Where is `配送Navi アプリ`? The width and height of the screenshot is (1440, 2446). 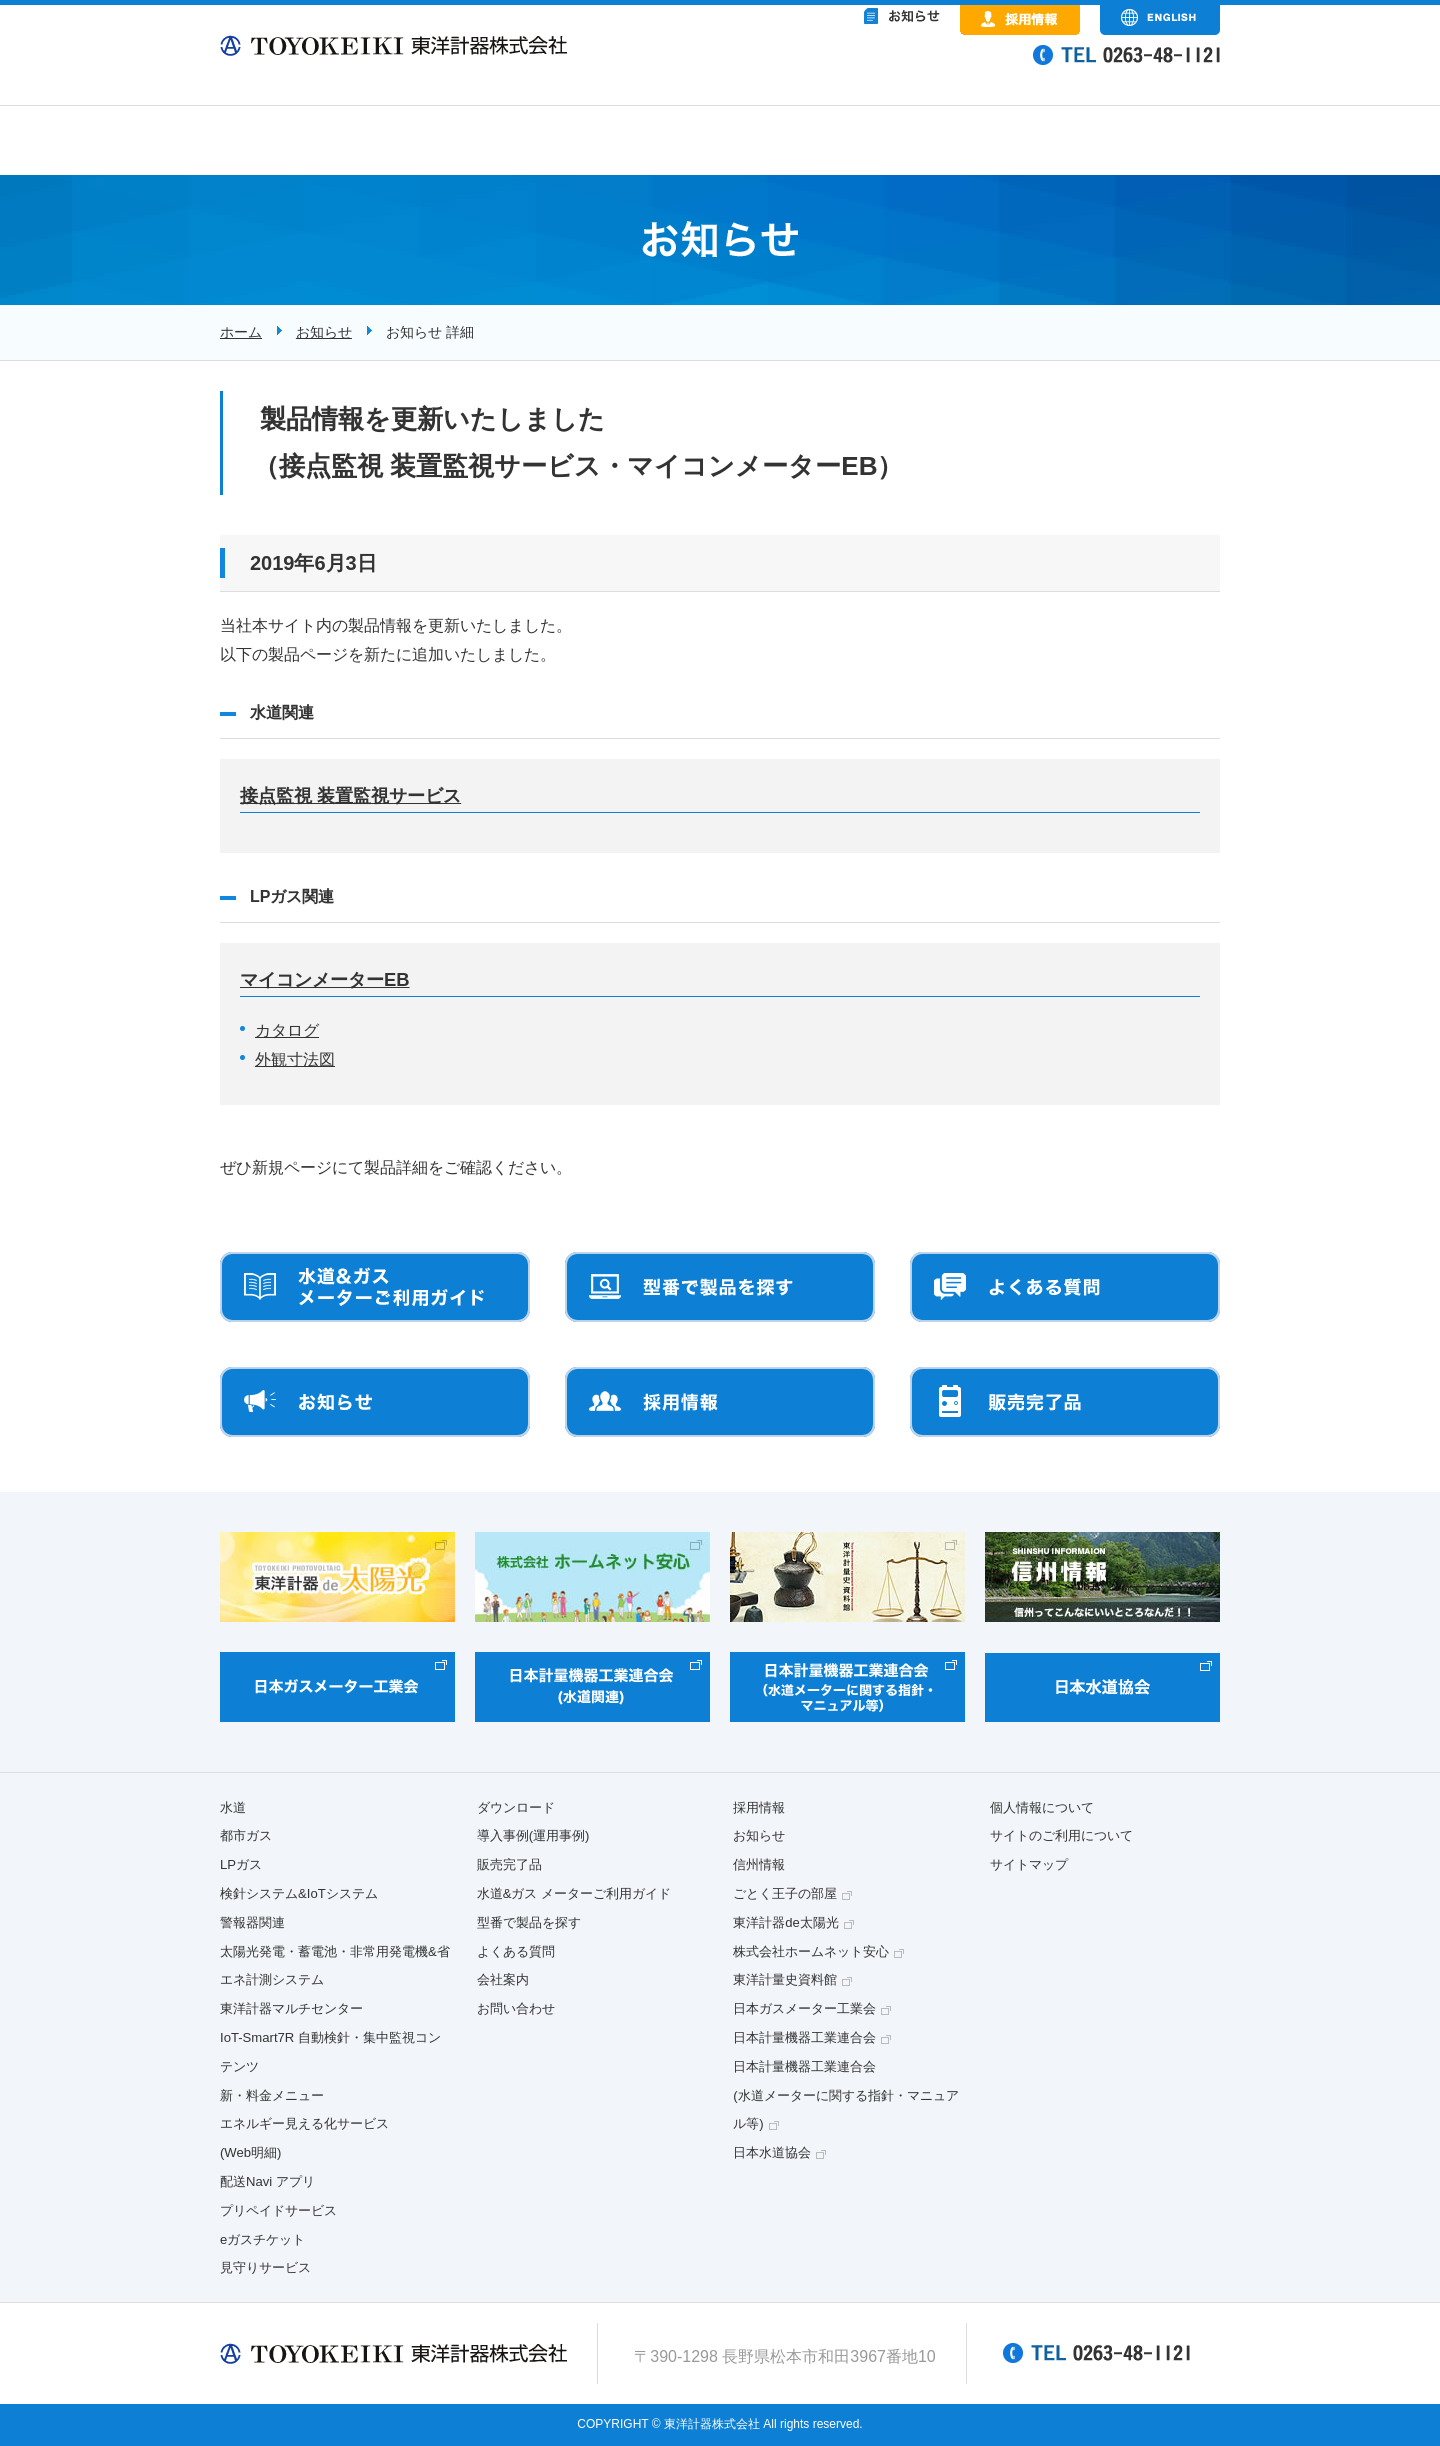
配送Navi アプリ is located at coordinates (267, 2181).